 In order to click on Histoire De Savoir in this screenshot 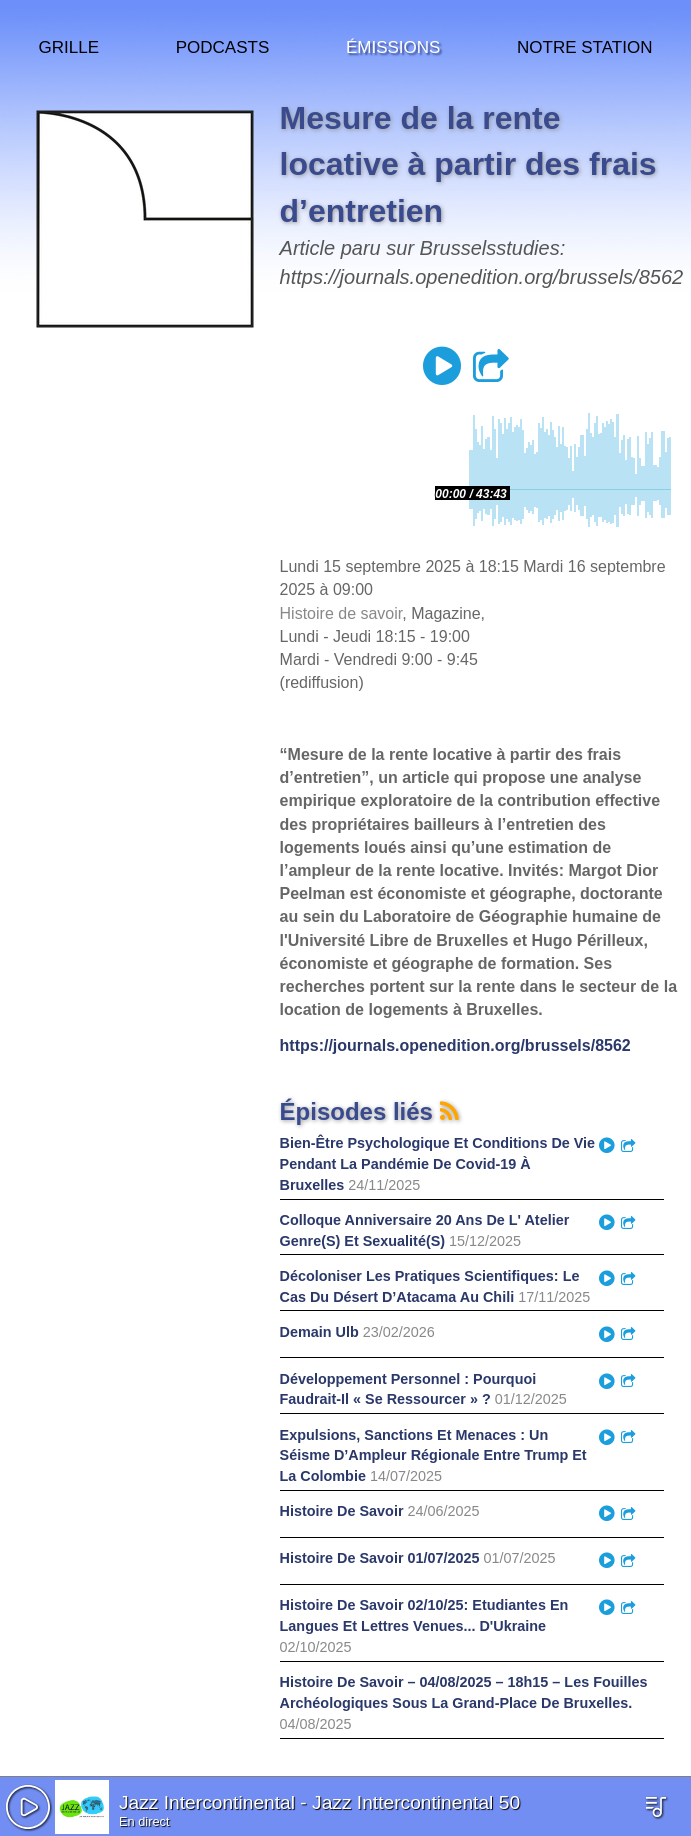, I will do `click(342, 1511)`.